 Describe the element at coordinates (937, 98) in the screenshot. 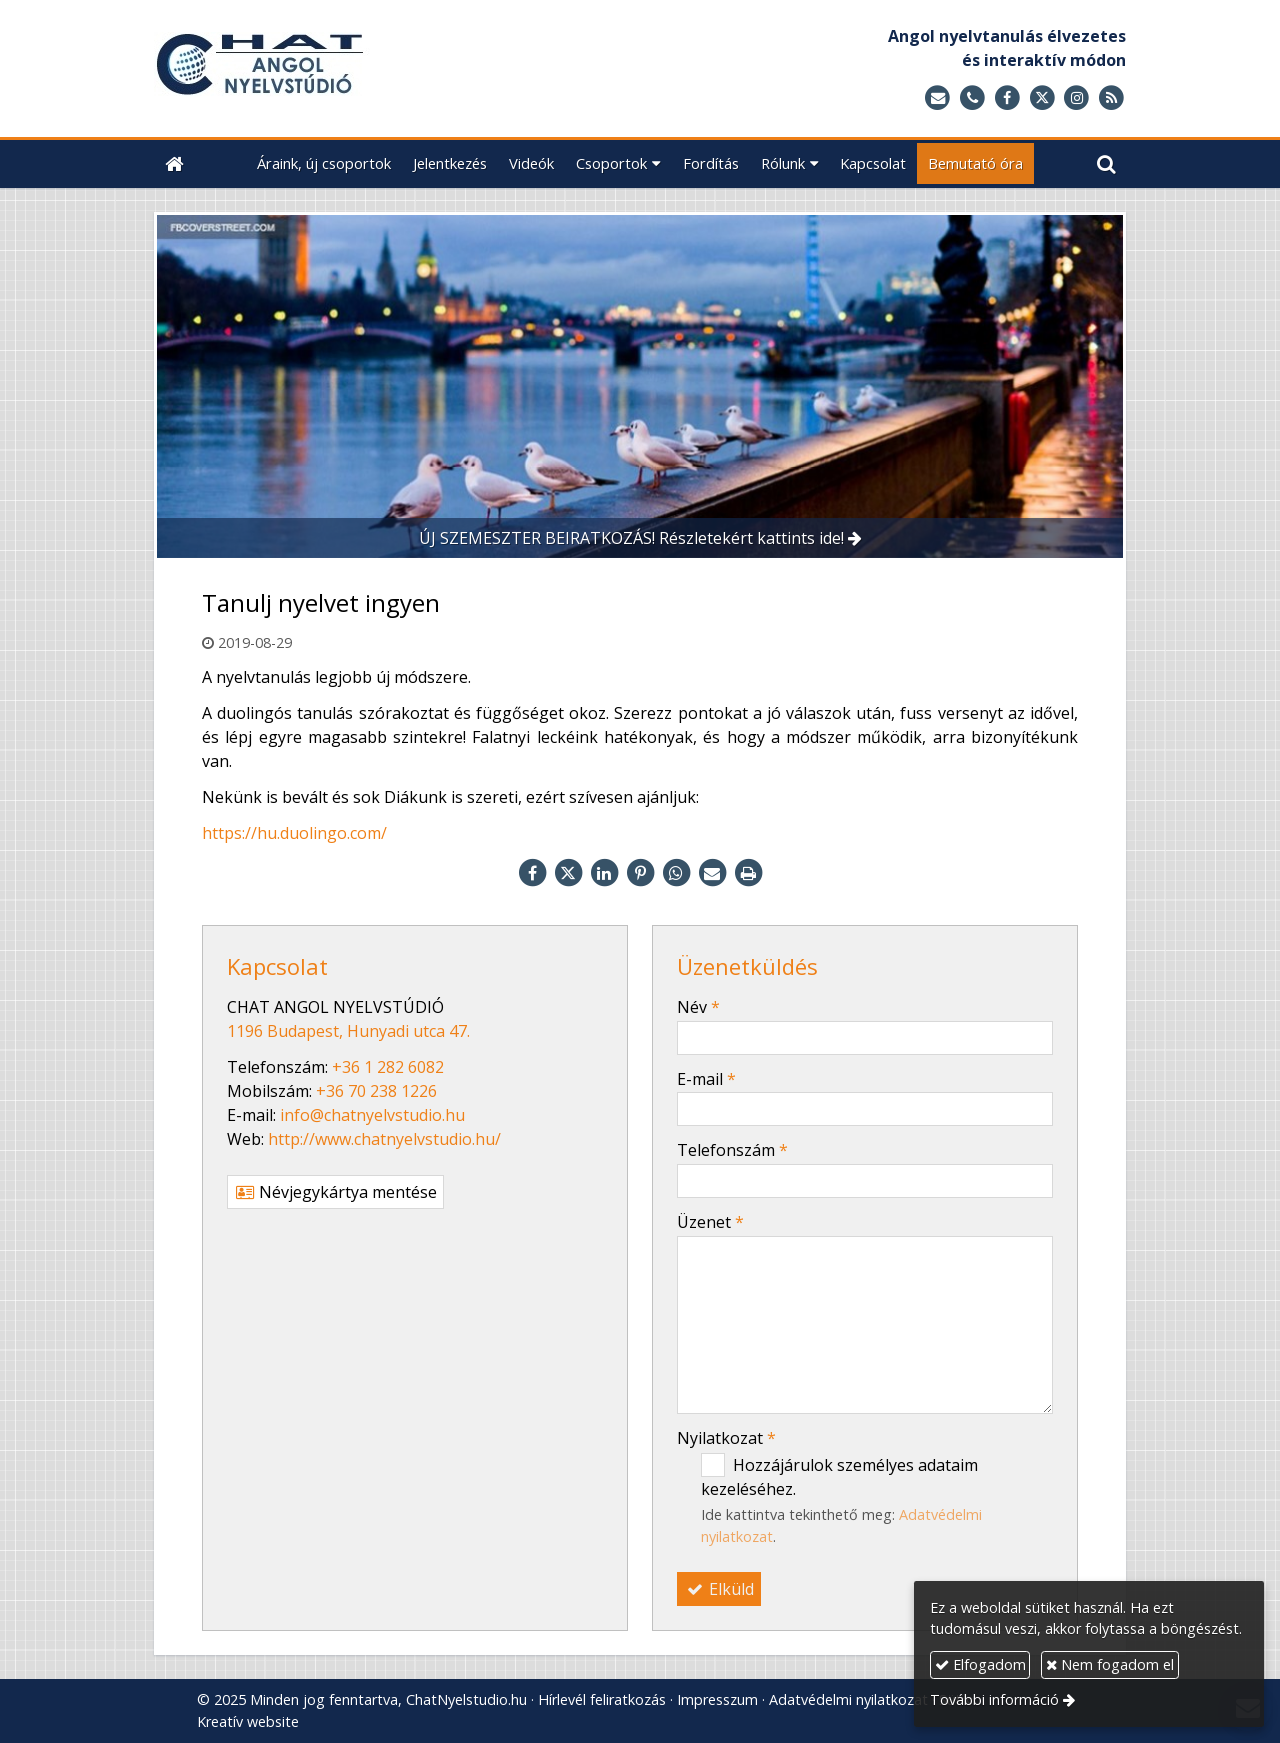

I see `[E-mail]` at that location.